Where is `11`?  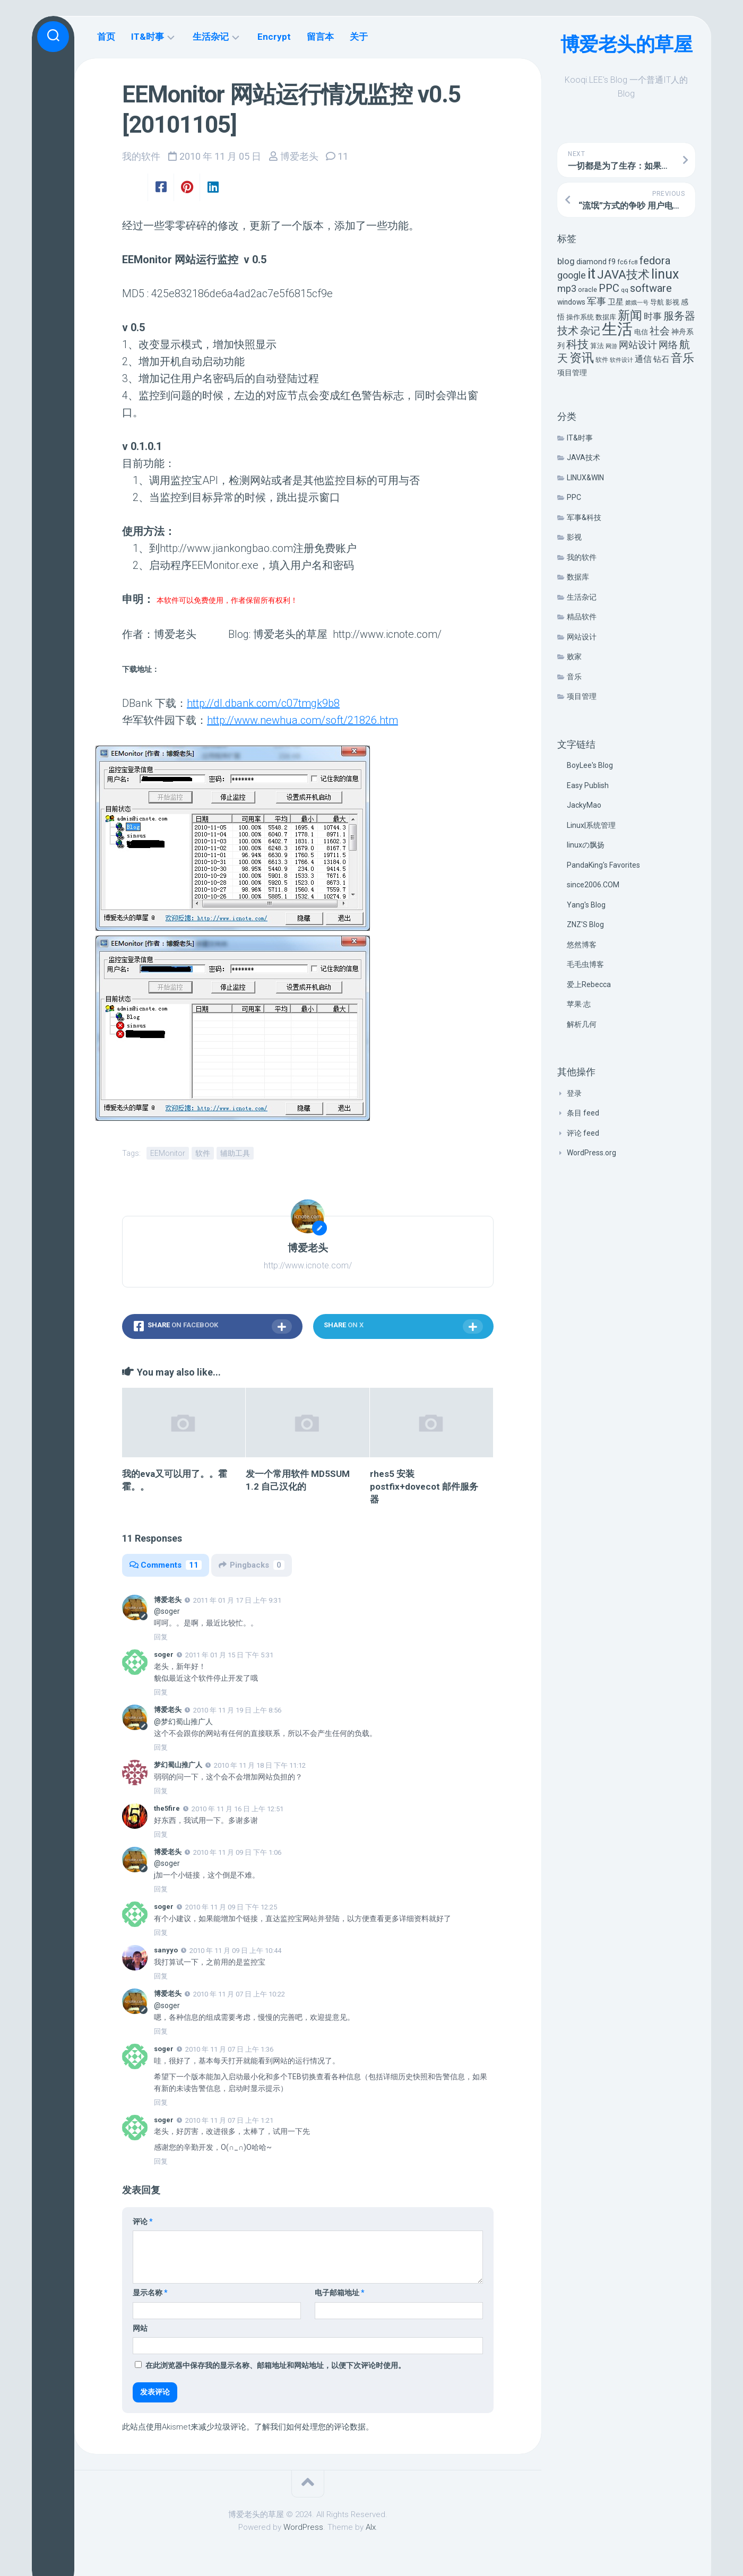
11 is located at coordinates (343, 156).